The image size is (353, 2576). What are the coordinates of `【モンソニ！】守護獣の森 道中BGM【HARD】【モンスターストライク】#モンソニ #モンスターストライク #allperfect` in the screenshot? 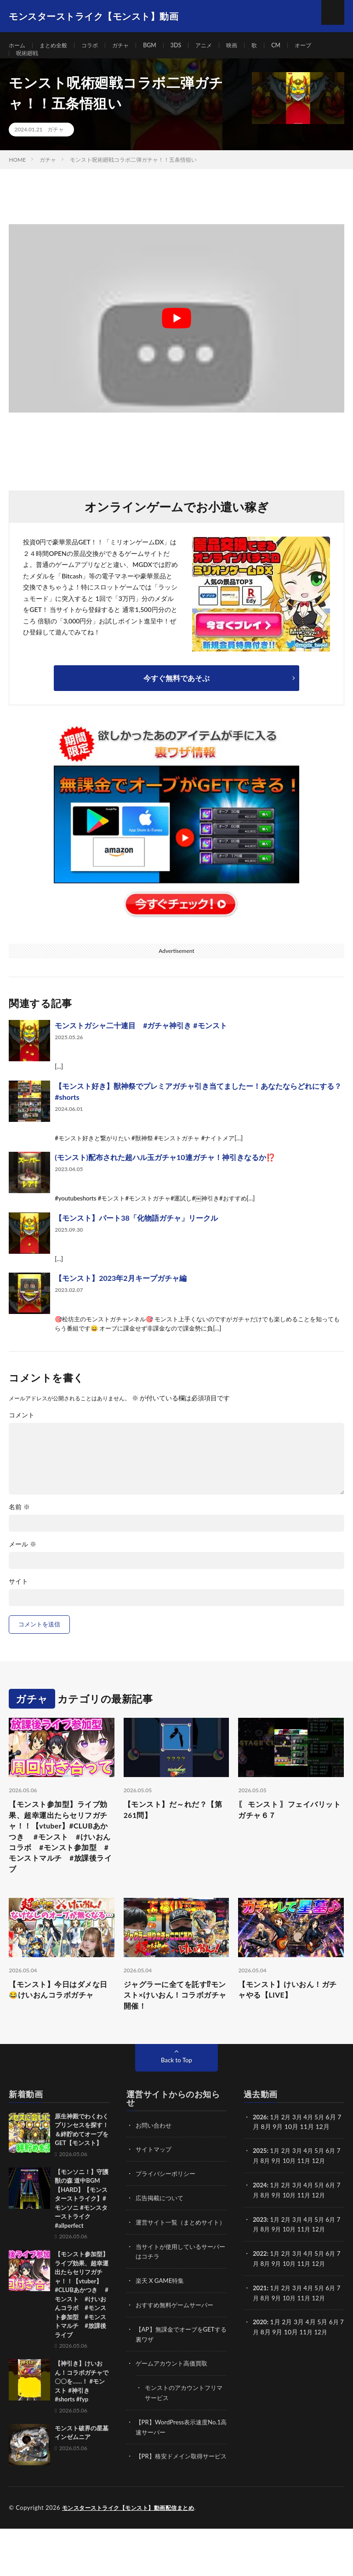 It's located at (81, 2233).